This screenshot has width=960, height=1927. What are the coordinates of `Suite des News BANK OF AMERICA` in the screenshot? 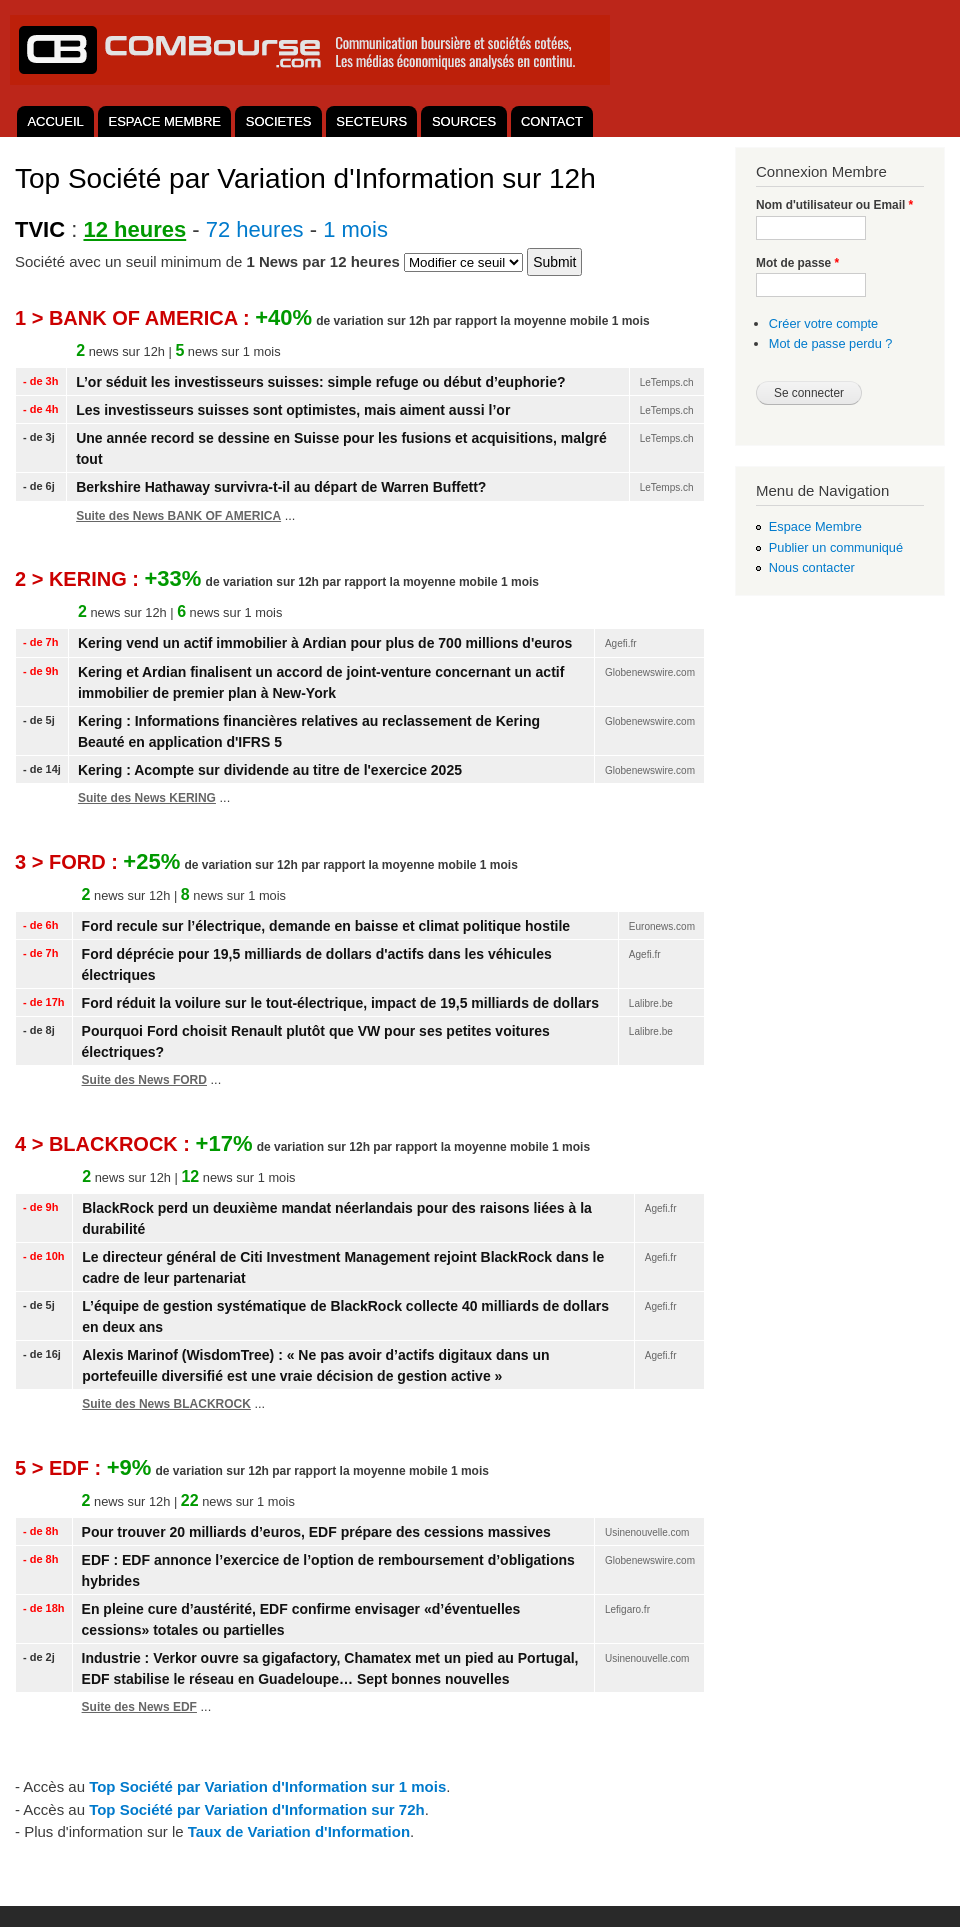 It's located at (178, 516).